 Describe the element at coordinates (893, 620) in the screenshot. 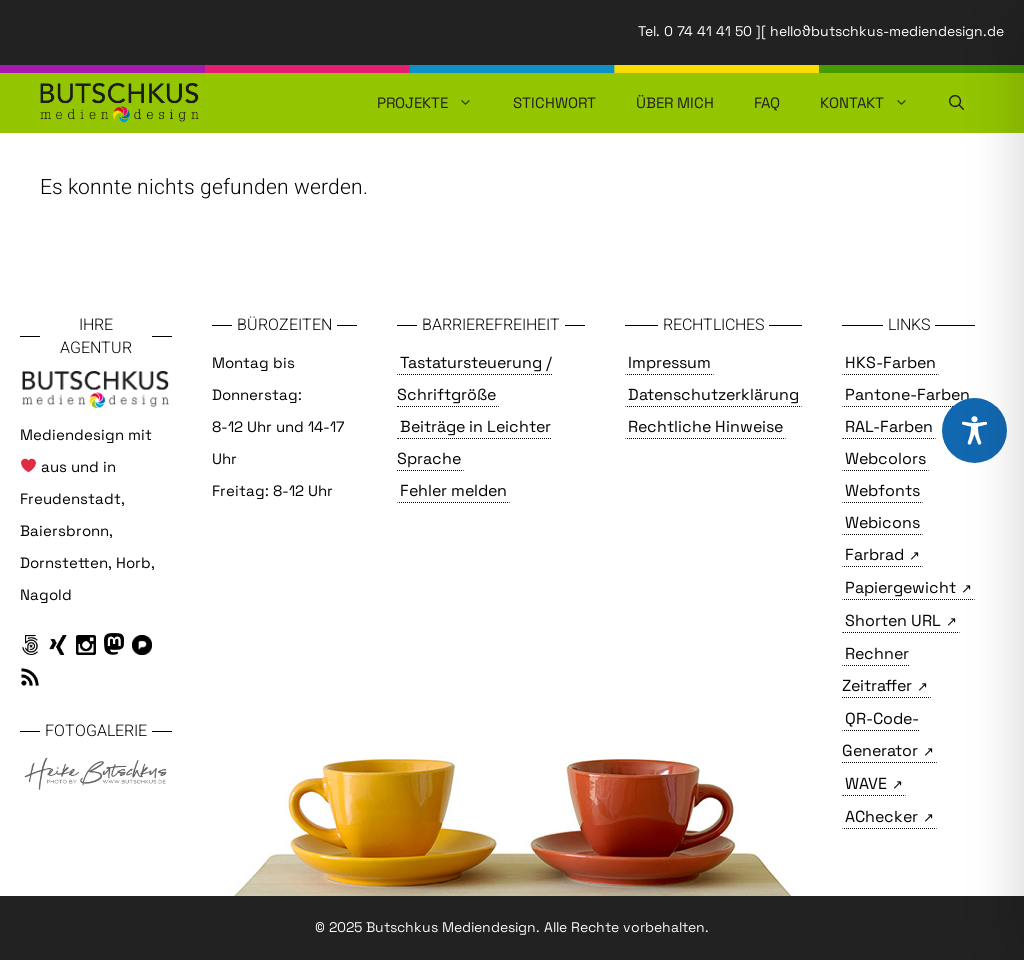

I see `Shorten URL` at that location.